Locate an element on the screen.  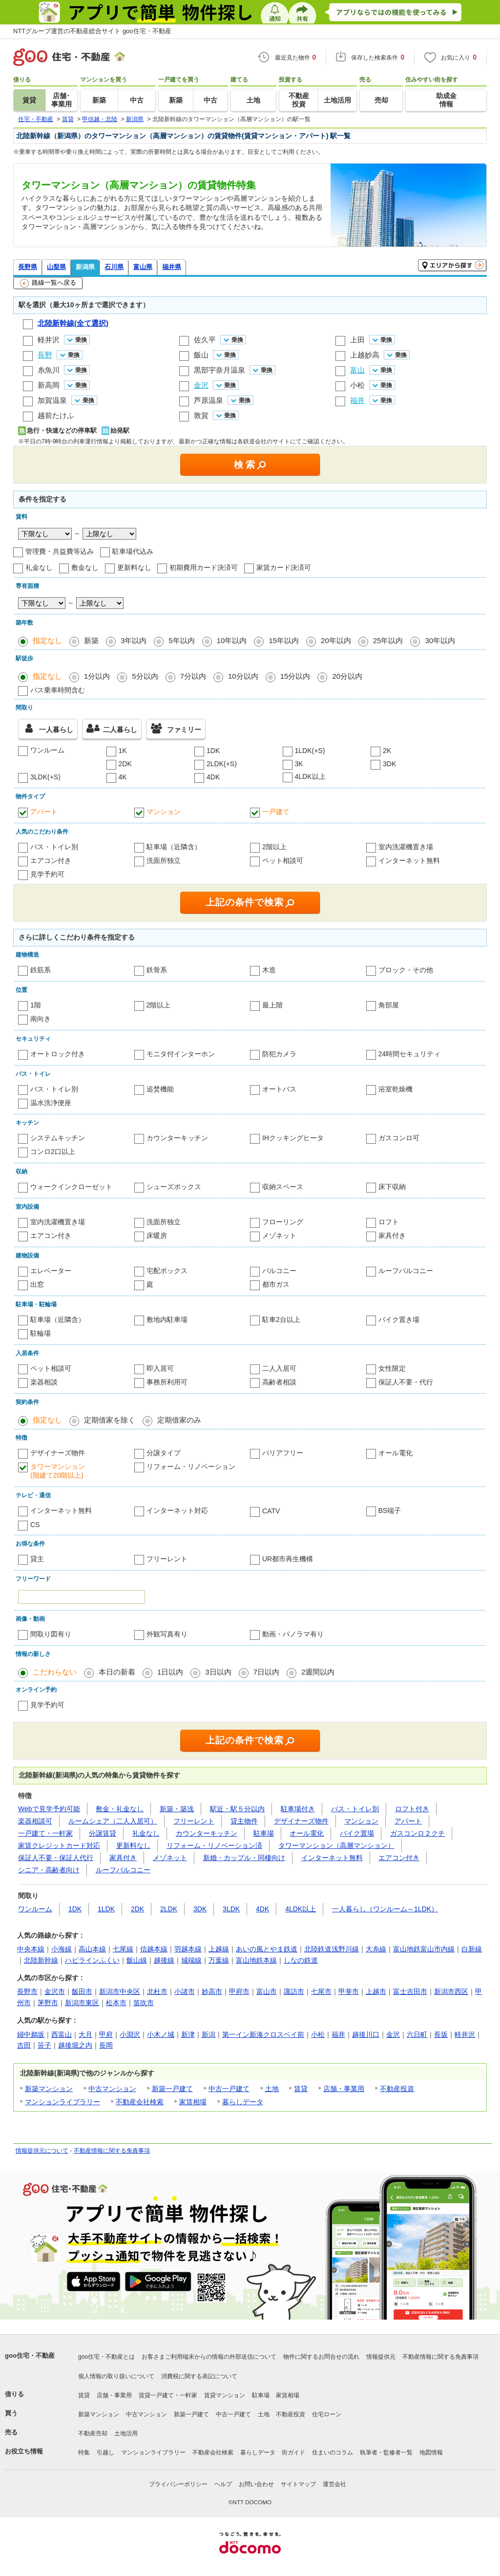
3DK is located at coordinates (389, 764).